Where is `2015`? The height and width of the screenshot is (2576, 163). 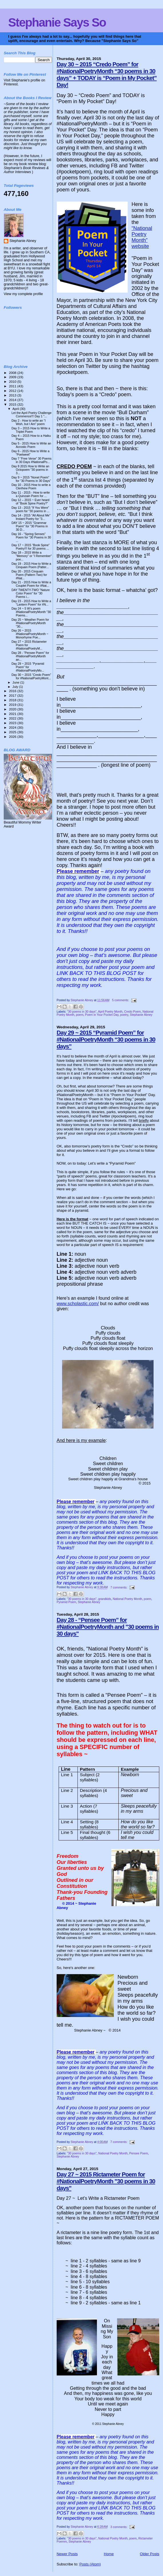
2015 is located at coordinates (13, 404).